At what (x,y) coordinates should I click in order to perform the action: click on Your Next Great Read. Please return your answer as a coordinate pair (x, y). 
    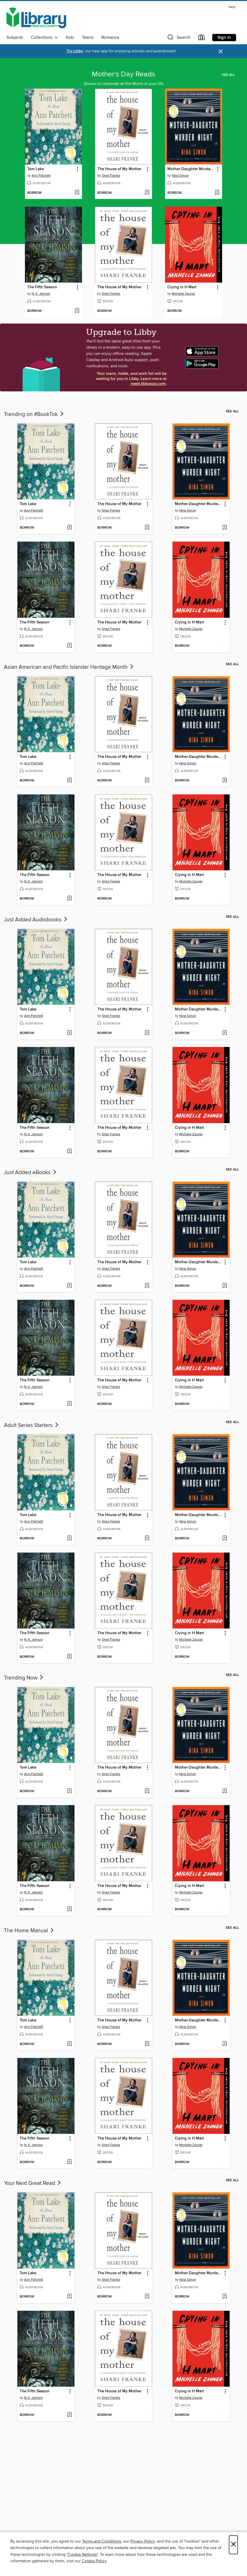
    Looking at the image, I should click on (33, 2183).